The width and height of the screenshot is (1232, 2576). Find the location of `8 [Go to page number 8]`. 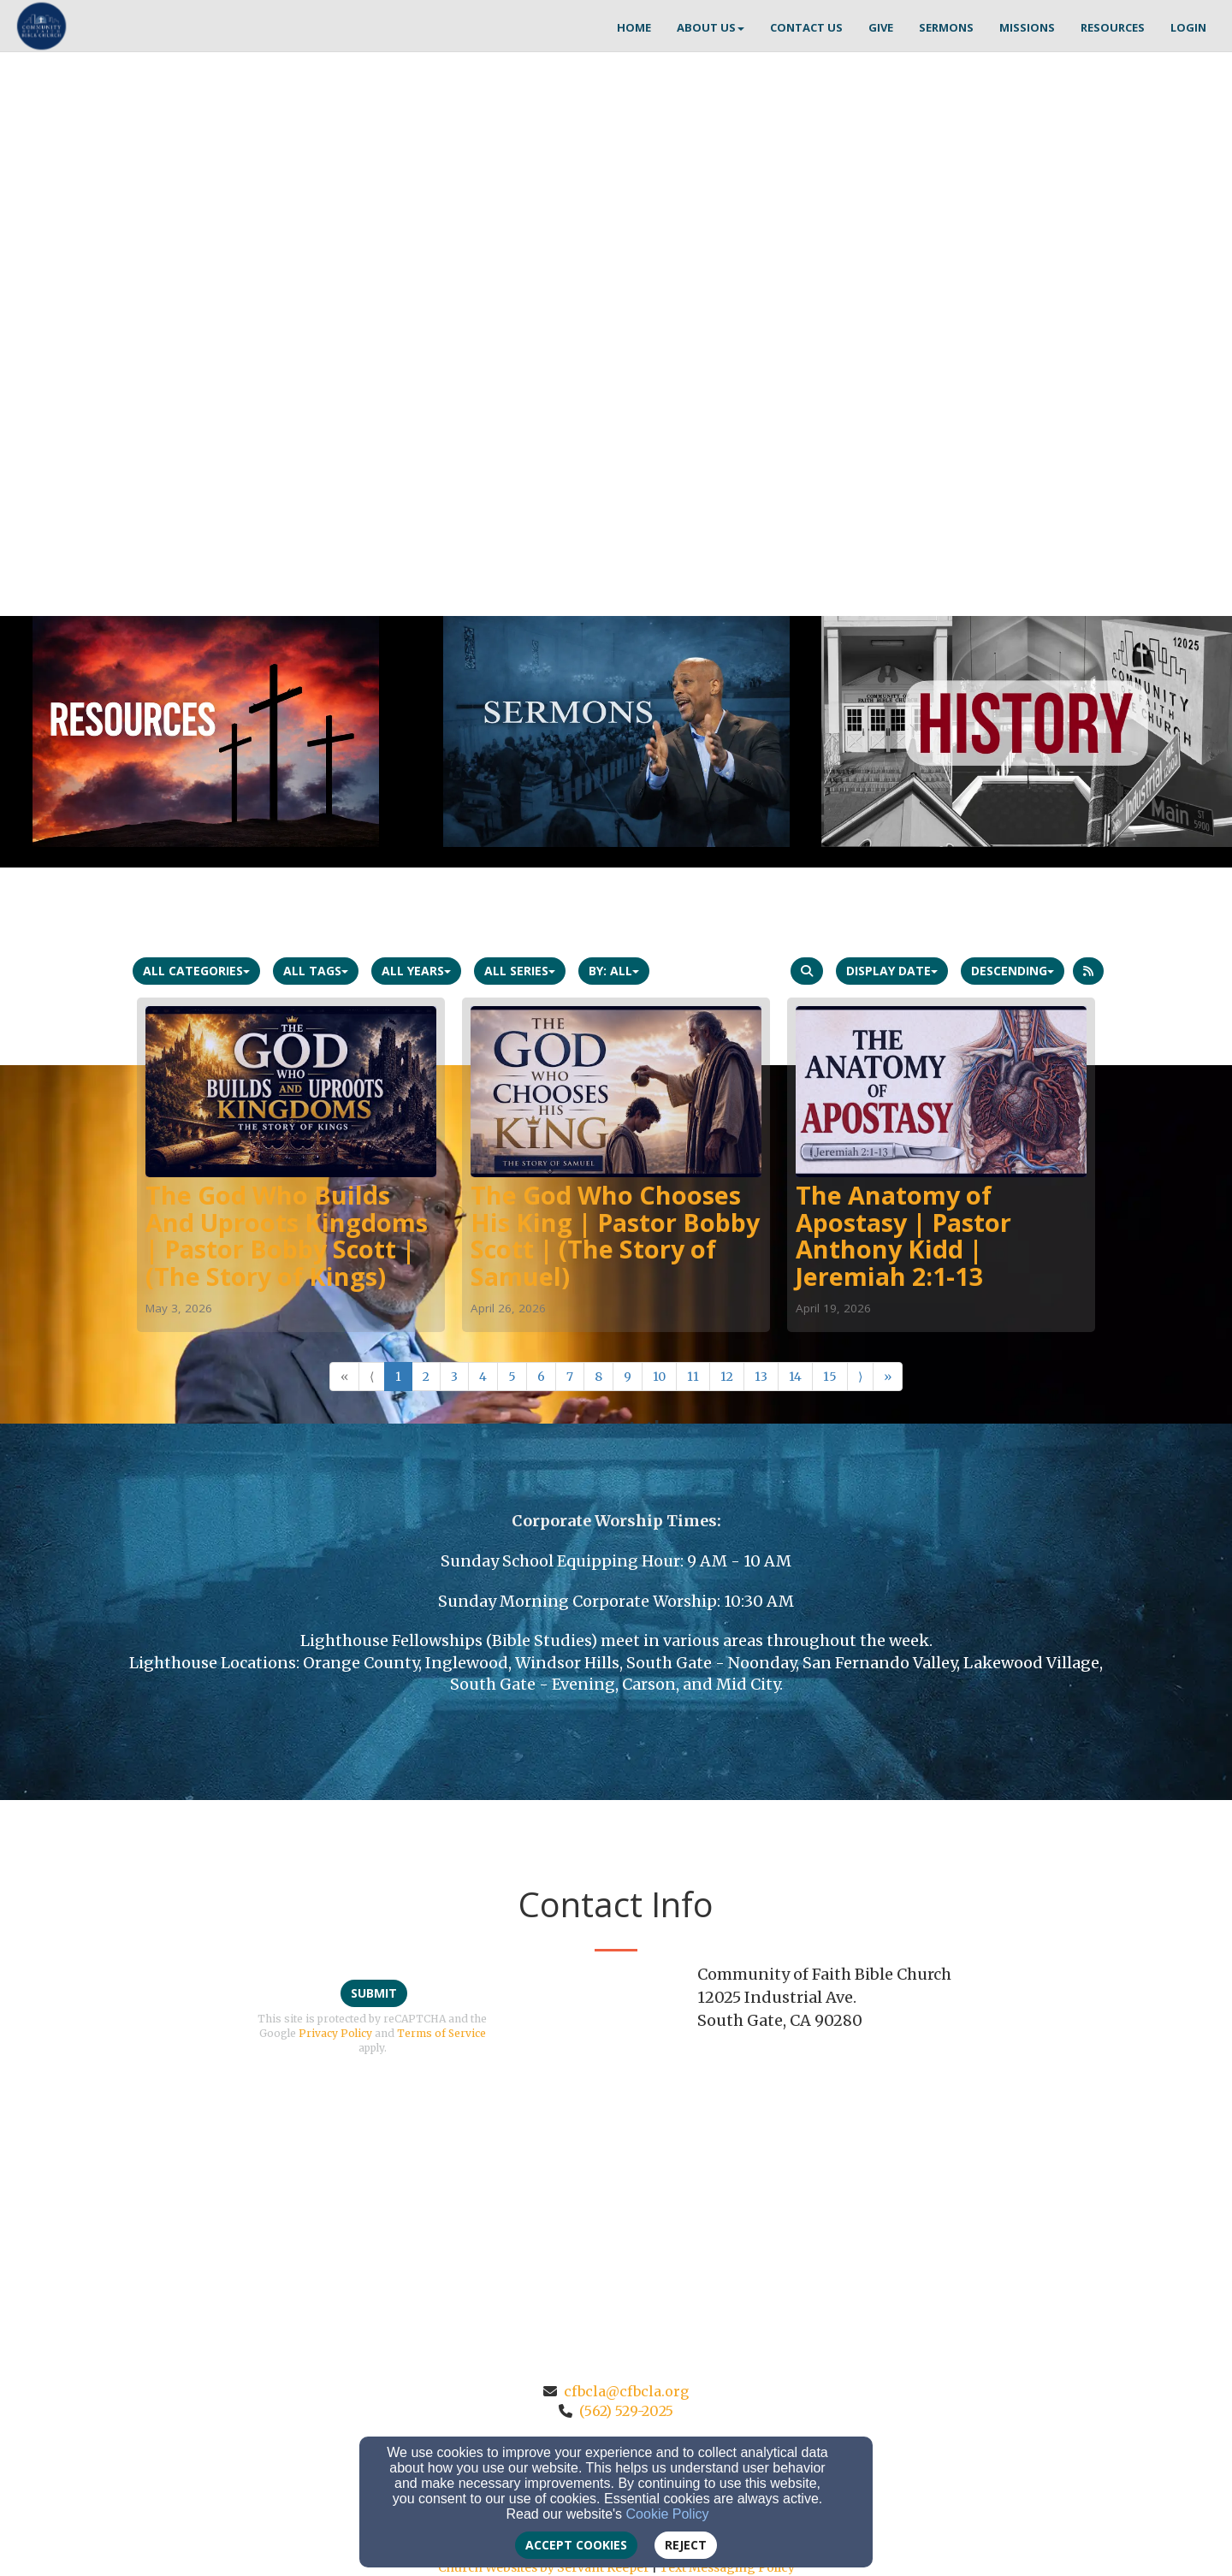

8 [Go to page number 8] is located at coordinates (598, 1376).